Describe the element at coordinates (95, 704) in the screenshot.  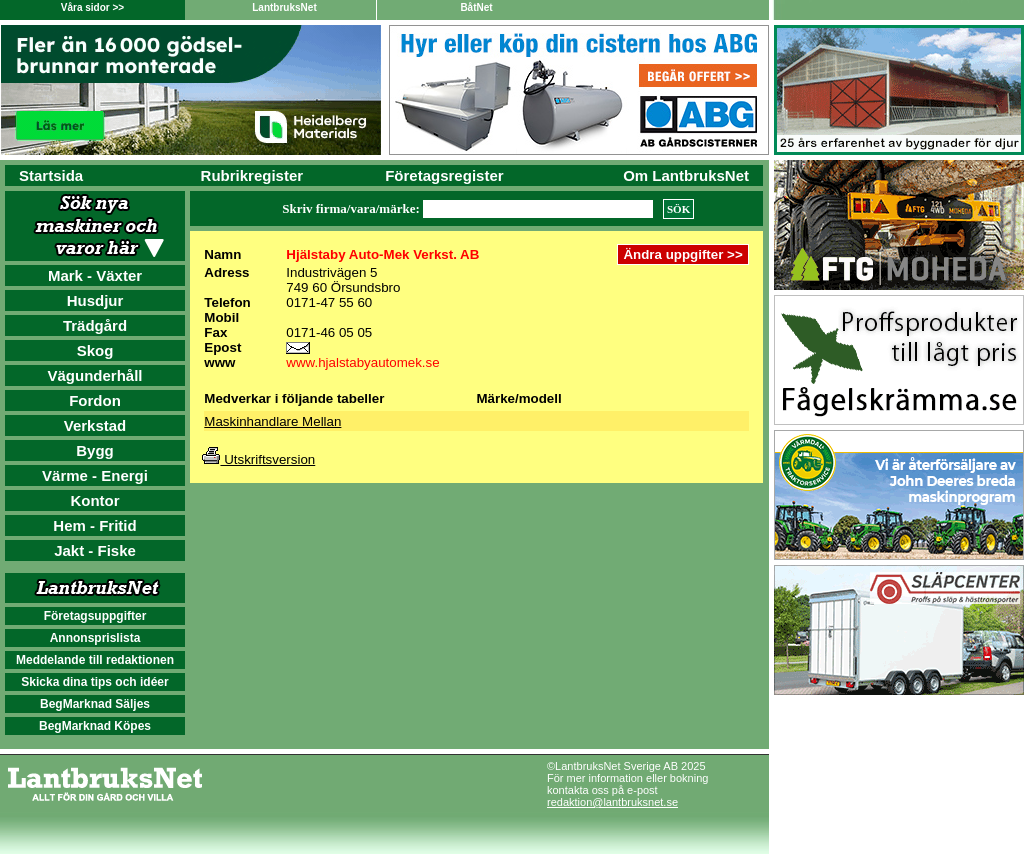
I see `BegMarknad Säljes` at that location.